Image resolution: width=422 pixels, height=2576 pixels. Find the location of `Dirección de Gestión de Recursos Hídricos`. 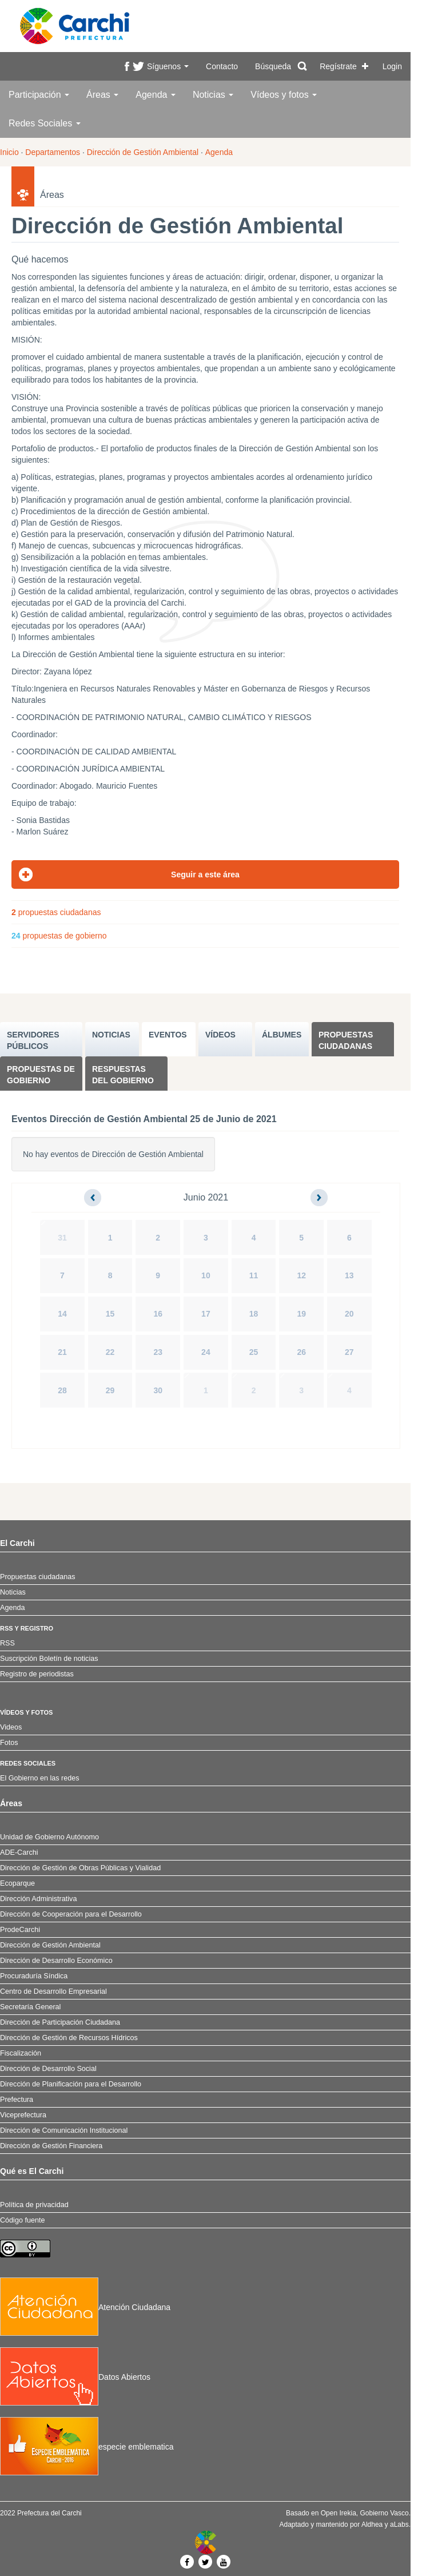

Dirección de Gestión de Recursos Hídricos is located at coordinates (69, 2038).